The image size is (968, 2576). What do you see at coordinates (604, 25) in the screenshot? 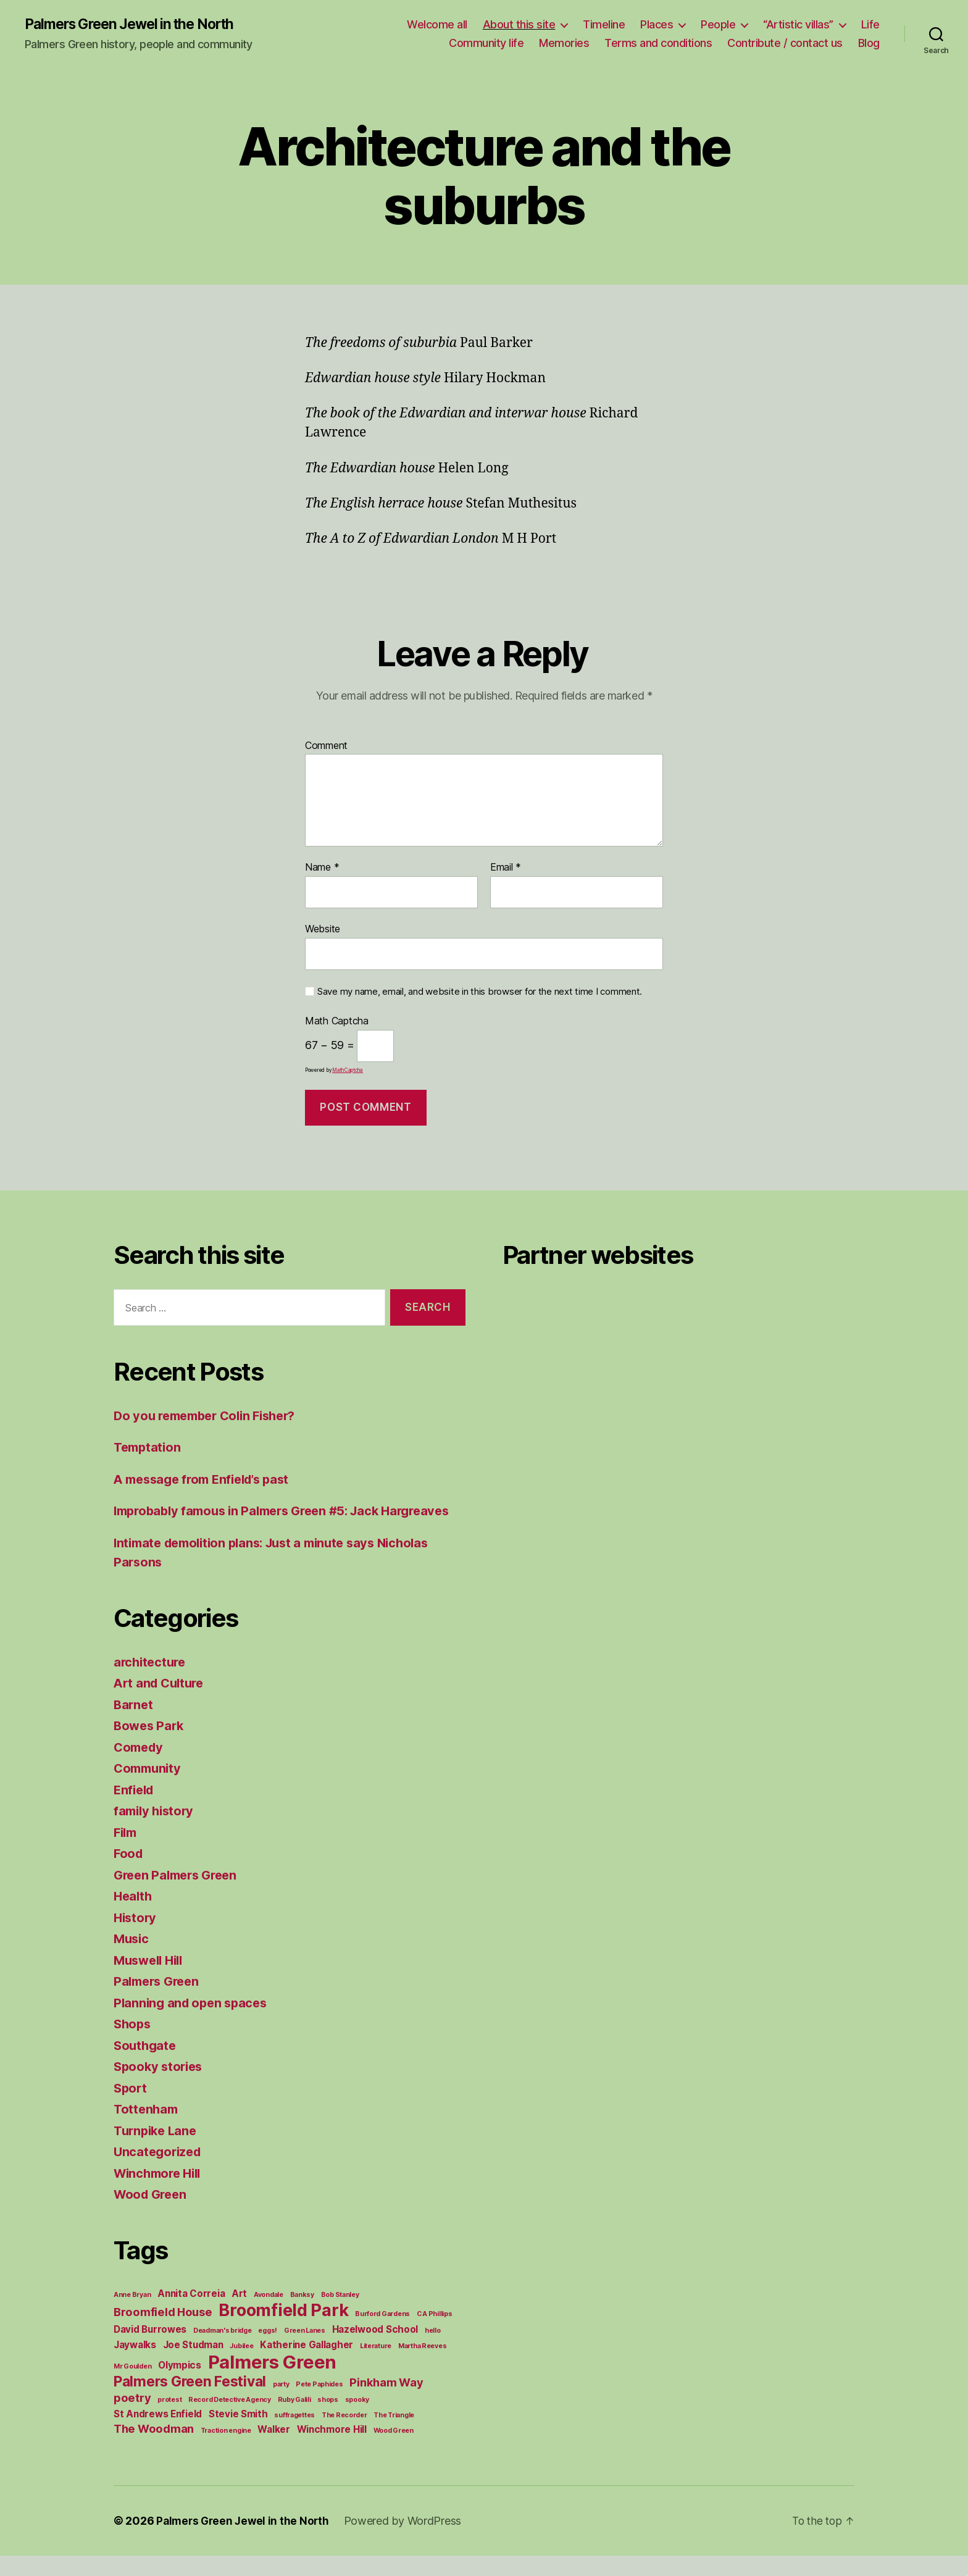
I see `Timeline` at bounding box center [604, 25].